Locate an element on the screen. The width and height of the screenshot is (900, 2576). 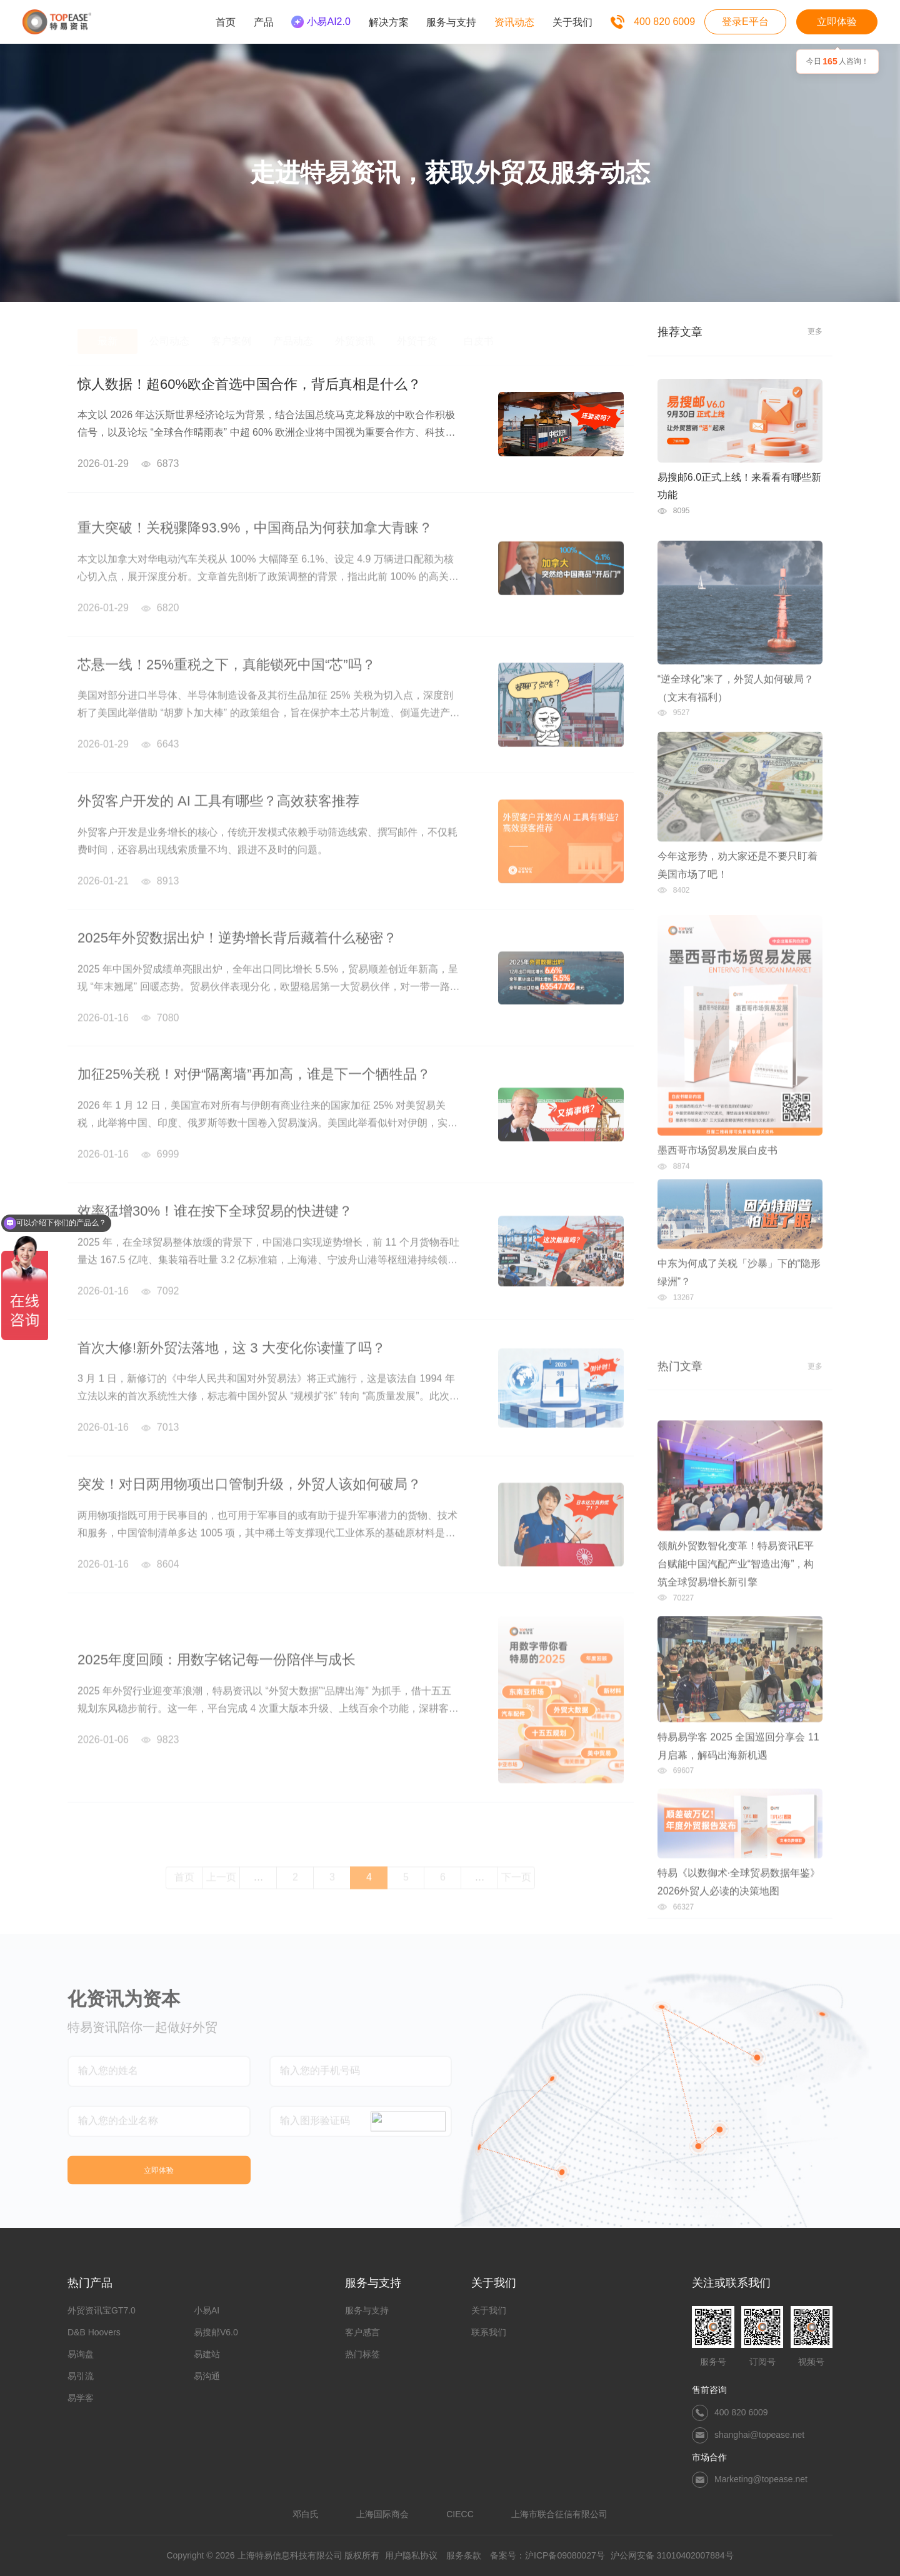
D&B Hoovers is located at coordinates (94, 2332).